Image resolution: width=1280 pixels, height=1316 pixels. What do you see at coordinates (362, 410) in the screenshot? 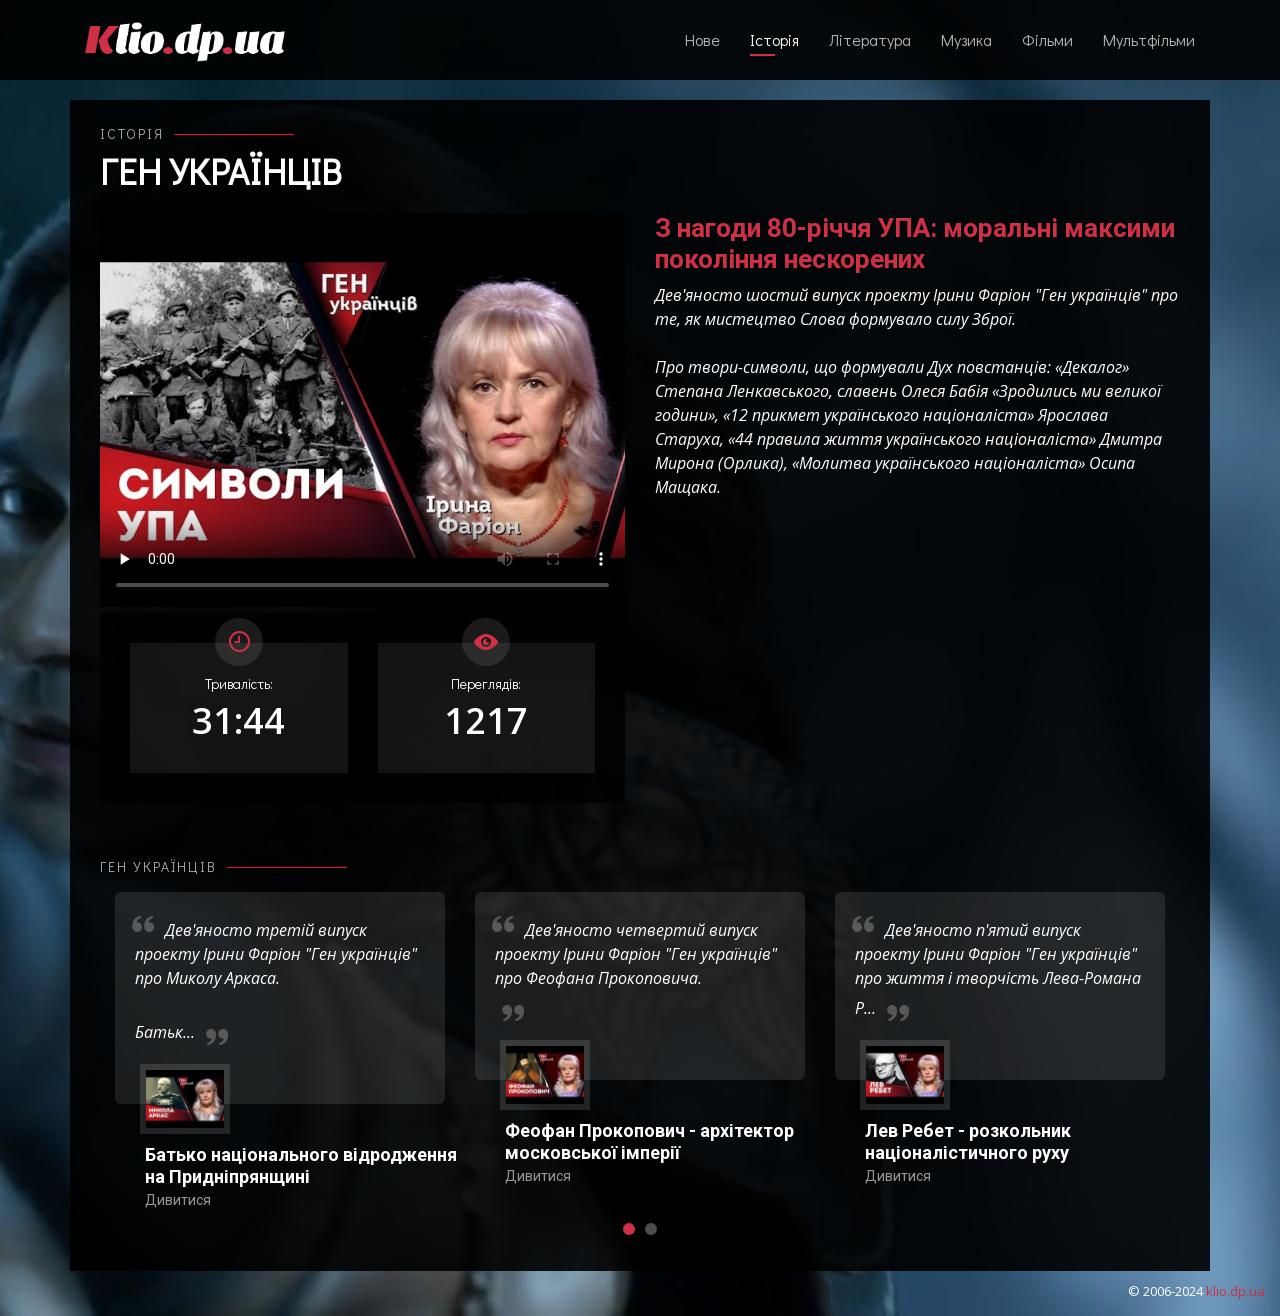
I see `Ваш переглядач не підтримує відтворення відео взагалі, або відтворення відео у форматах mp4/ogg.` at bounding box center [362, 410].